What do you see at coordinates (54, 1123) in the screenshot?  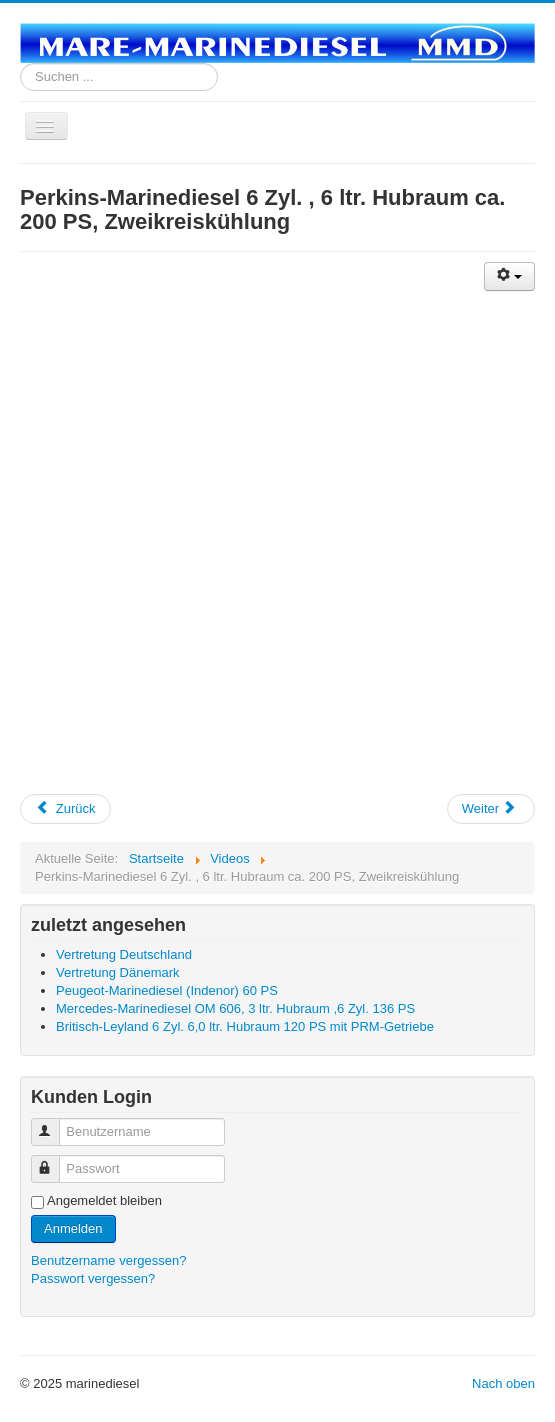 I see `Benutzername` at bounding box center [54, 1123].